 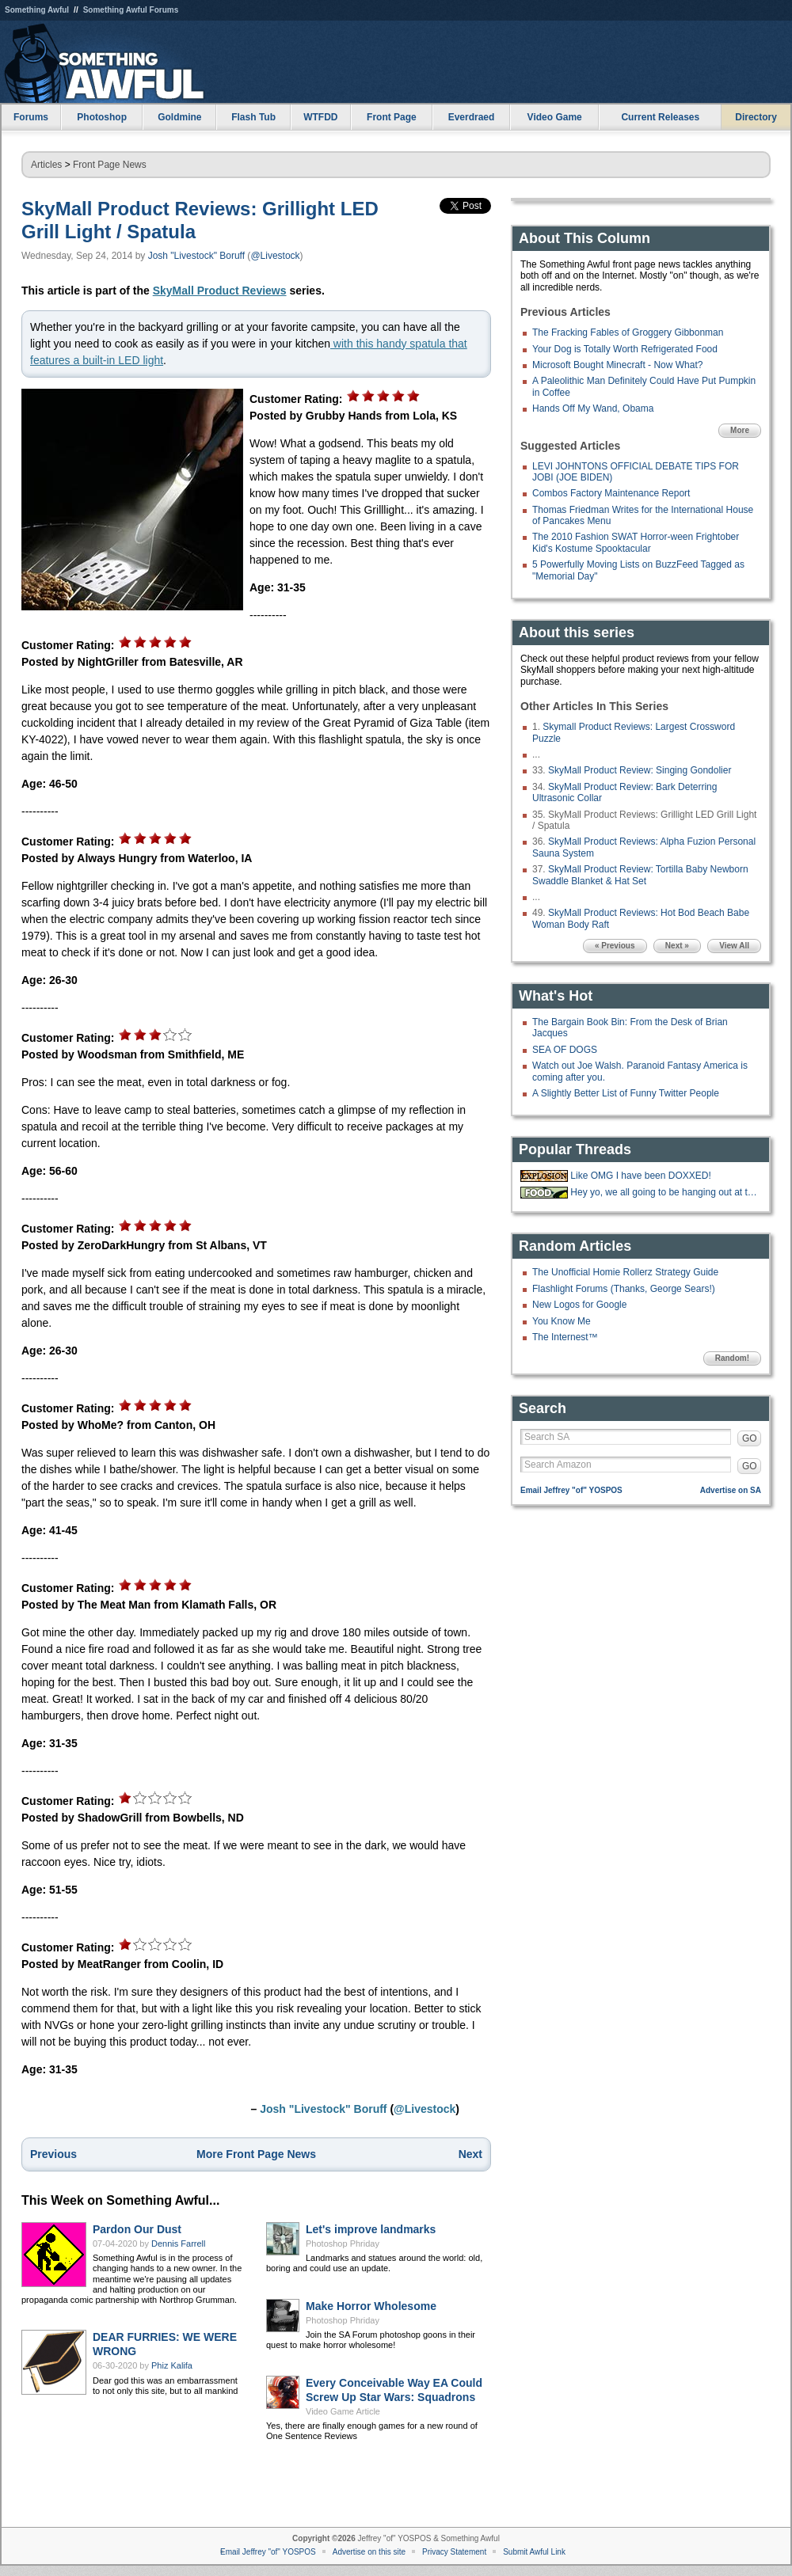 What do you see at coordinates (617, 364) in the screenshot?
I see `Microsoft Bought Minecraft - Now What?` at bounding box center [617, 364].